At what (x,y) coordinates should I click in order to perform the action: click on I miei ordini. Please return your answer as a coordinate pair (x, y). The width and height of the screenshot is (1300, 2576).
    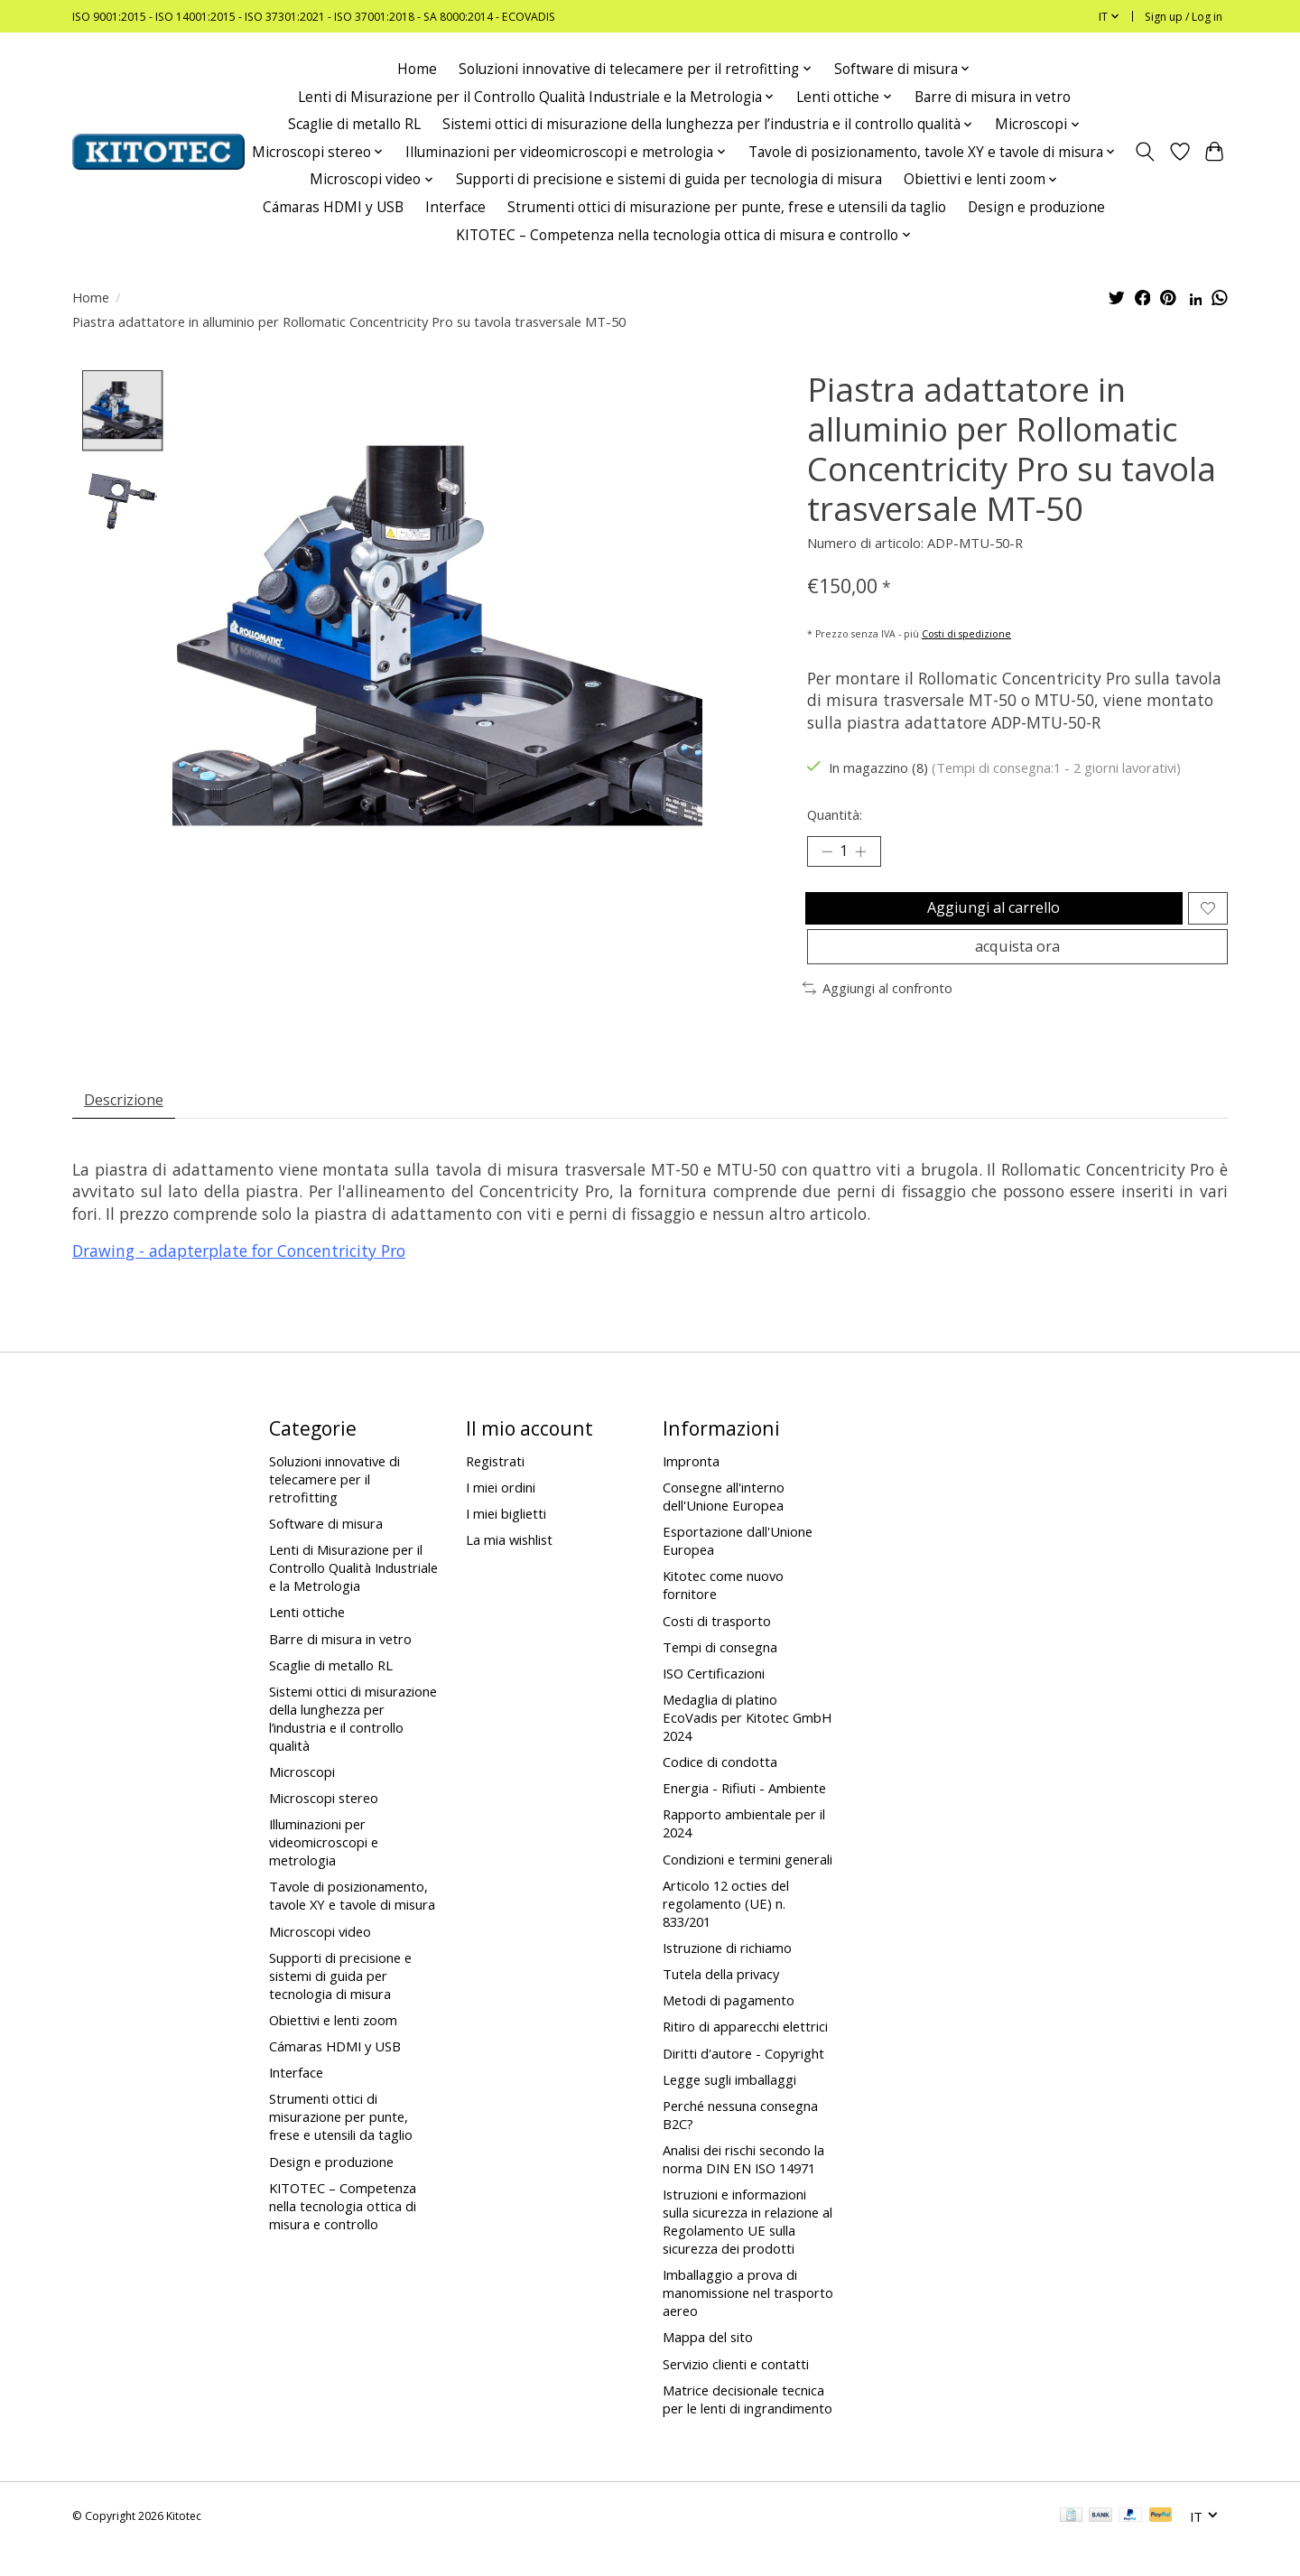
    Looking at the image, I should click on (500, 1512).